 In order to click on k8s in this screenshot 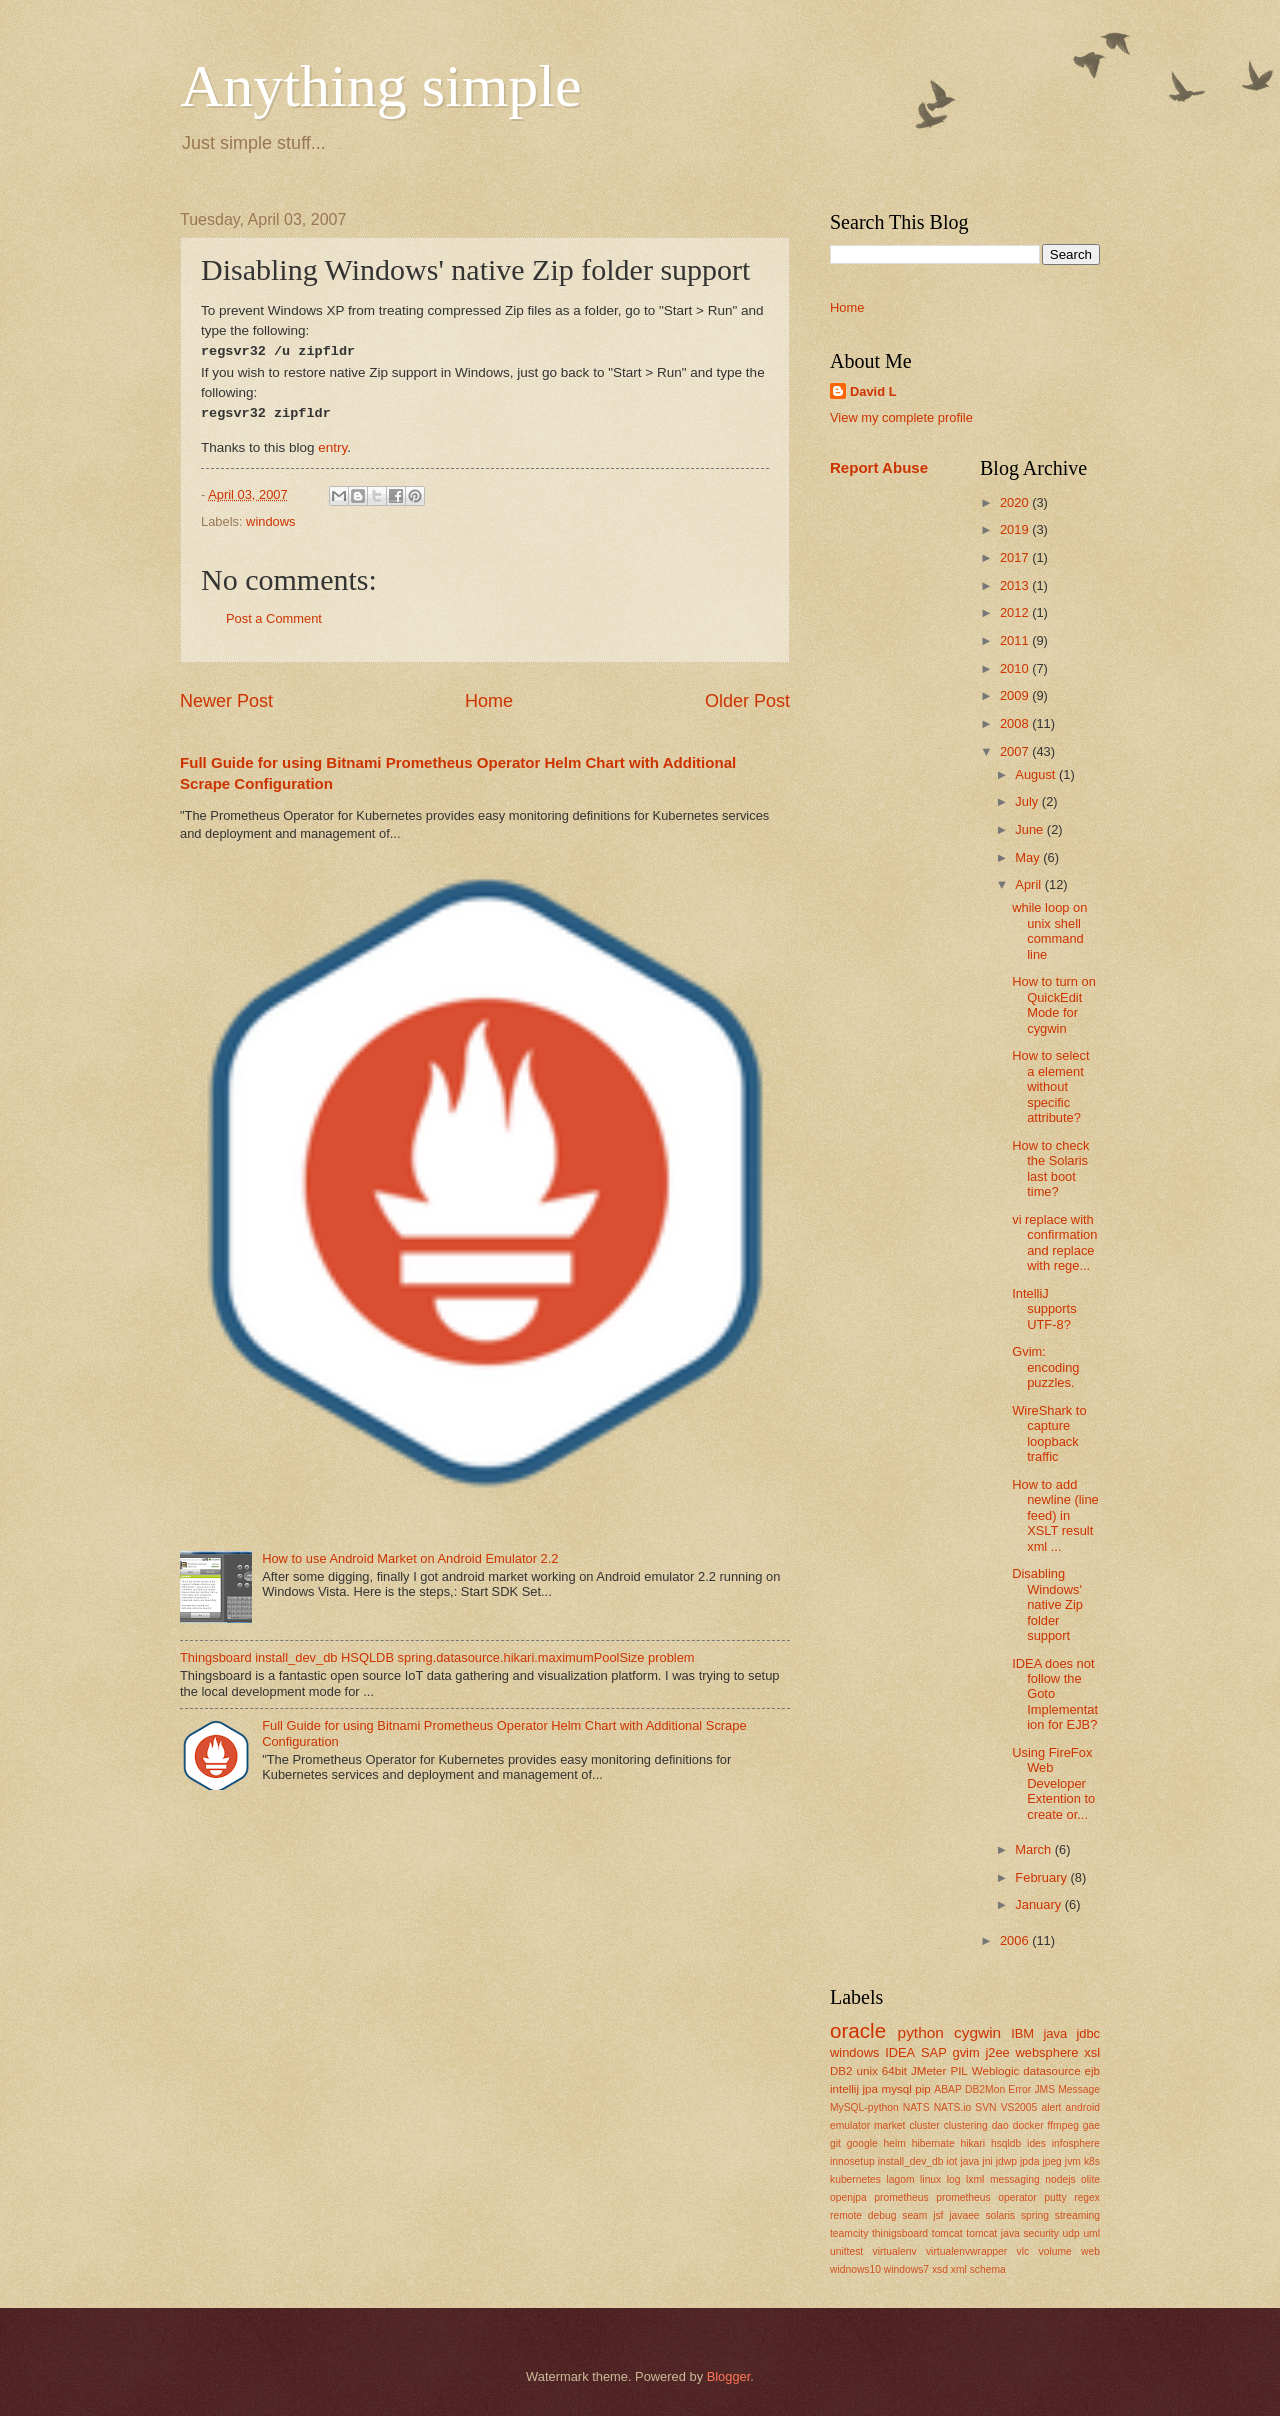, I will do `click(1092, 2161)`.